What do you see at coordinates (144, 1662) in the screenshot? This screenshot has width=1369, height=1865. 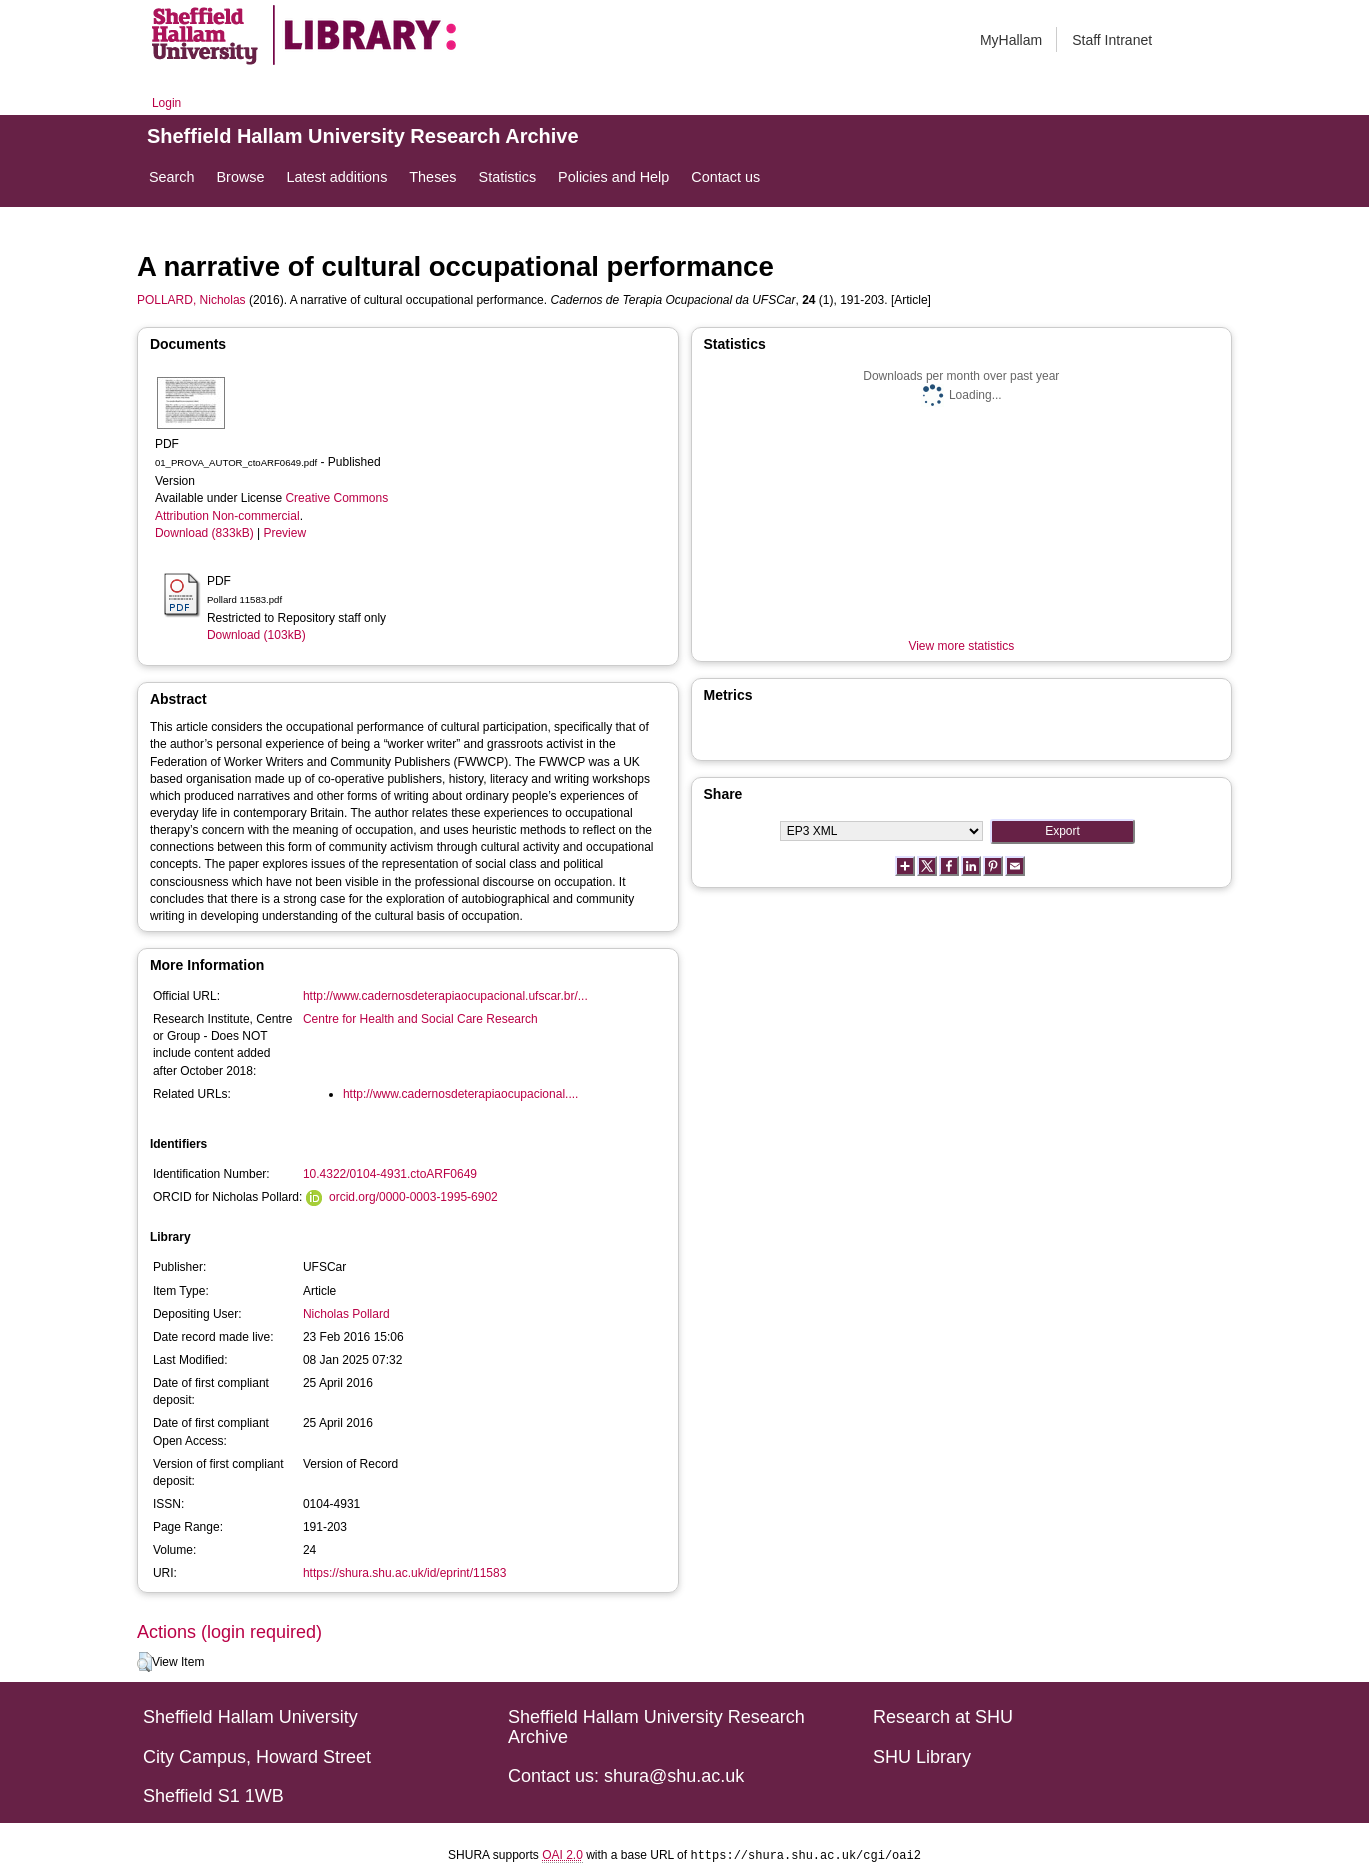 I see `[button]` at bounding box center [144, 1662].